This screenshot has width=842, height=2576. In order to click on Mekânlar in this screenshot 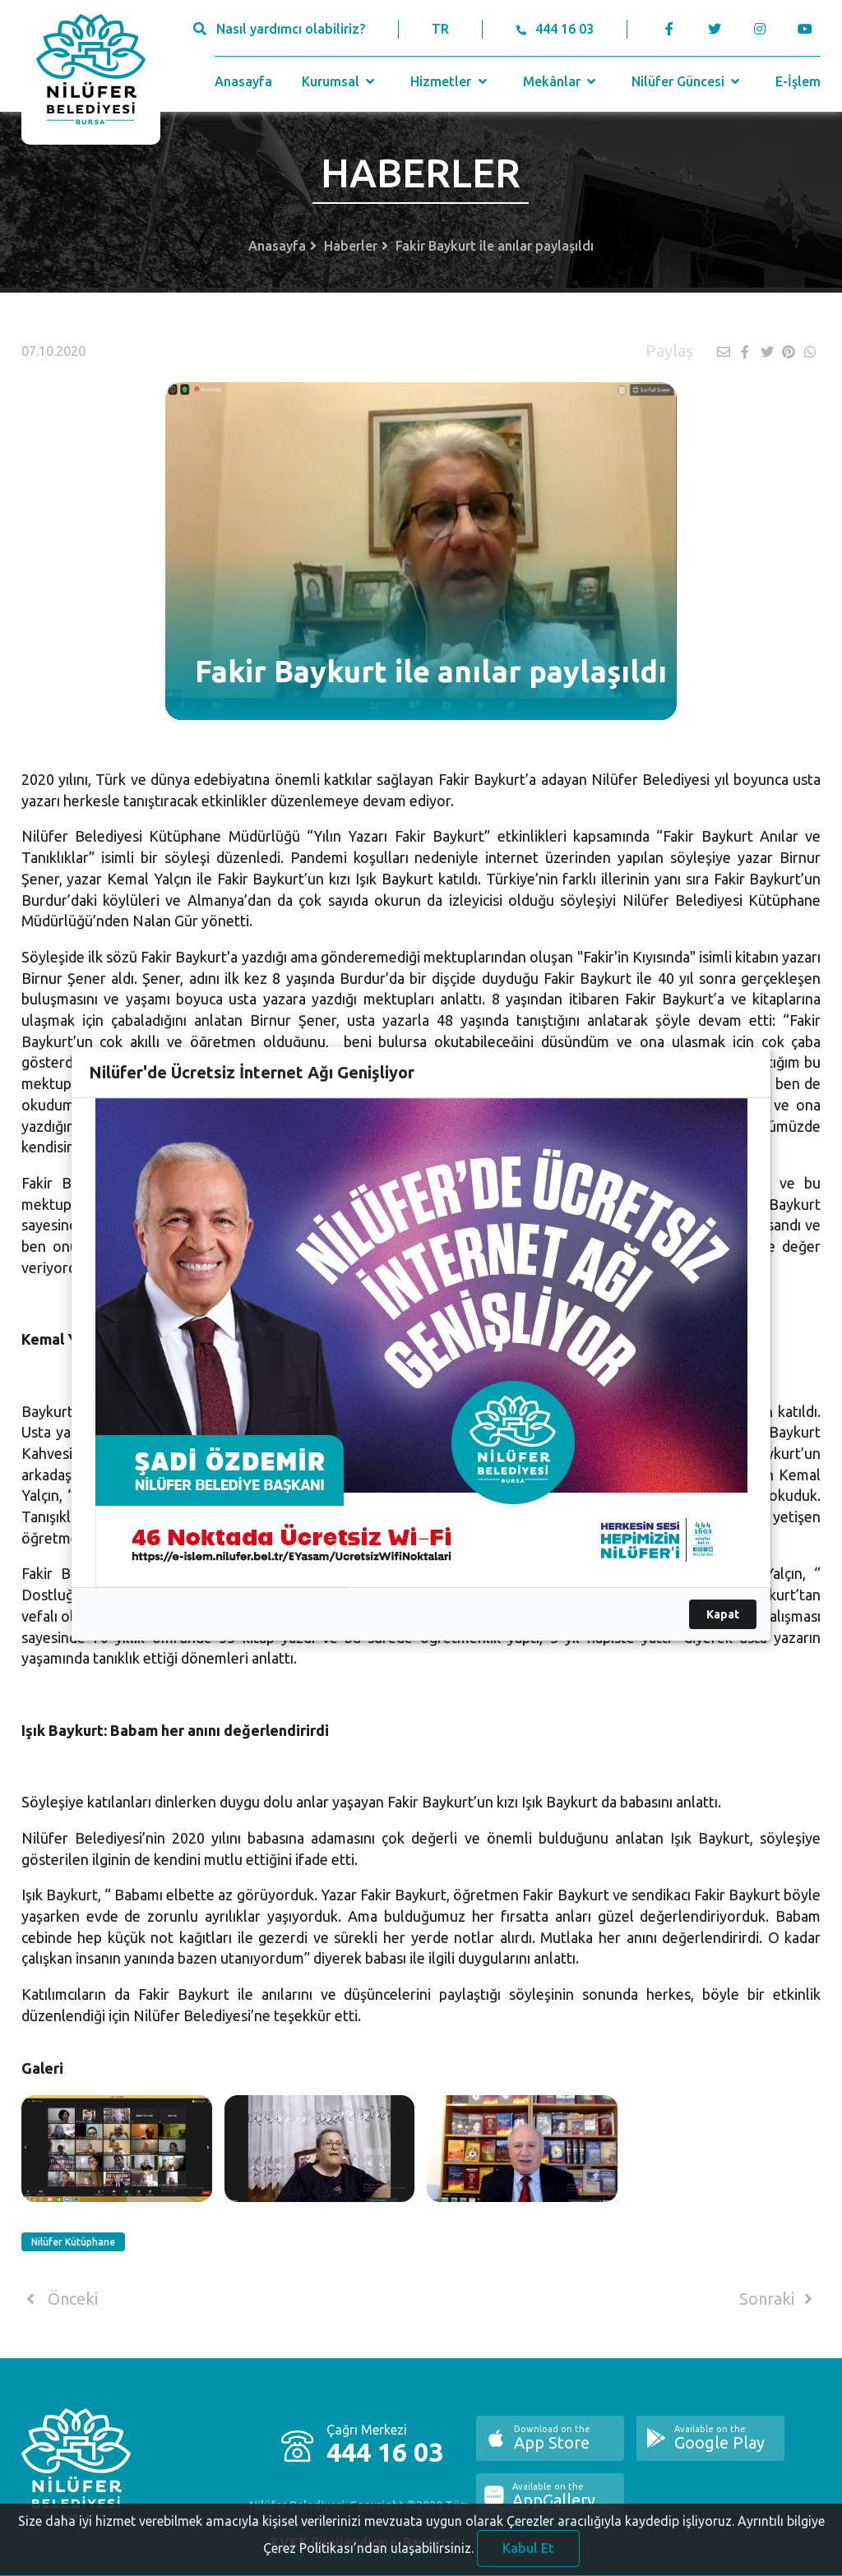, I will do `click(561, 81)`.